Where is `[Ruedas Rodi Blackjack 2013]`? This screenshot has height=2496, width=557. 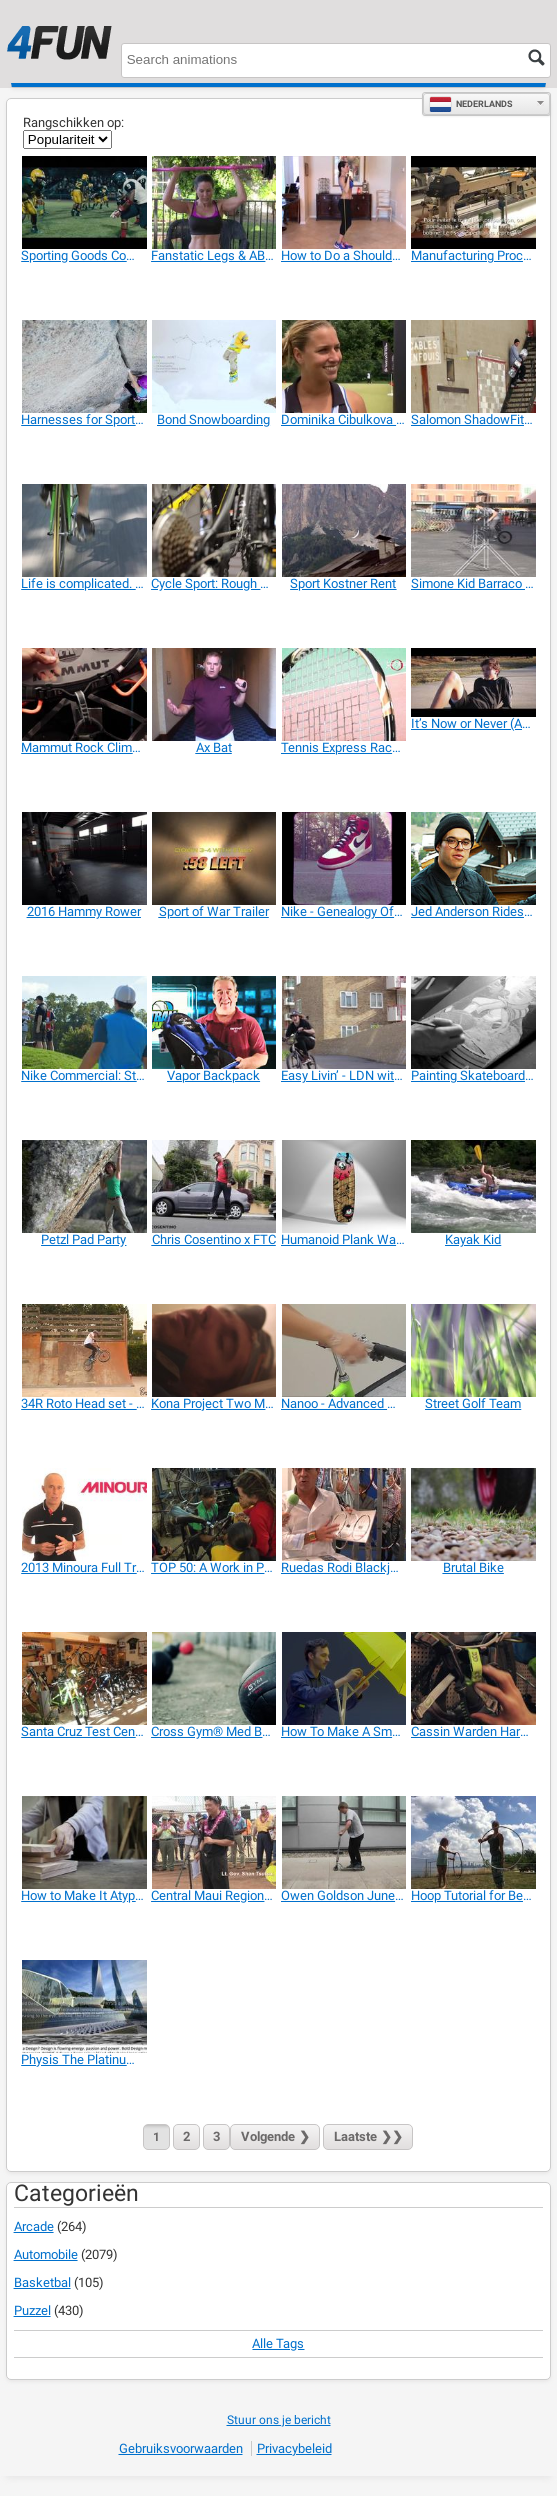 [Ruedas Rodi Blackjack 2013] is located at coordinates (343, 1514).